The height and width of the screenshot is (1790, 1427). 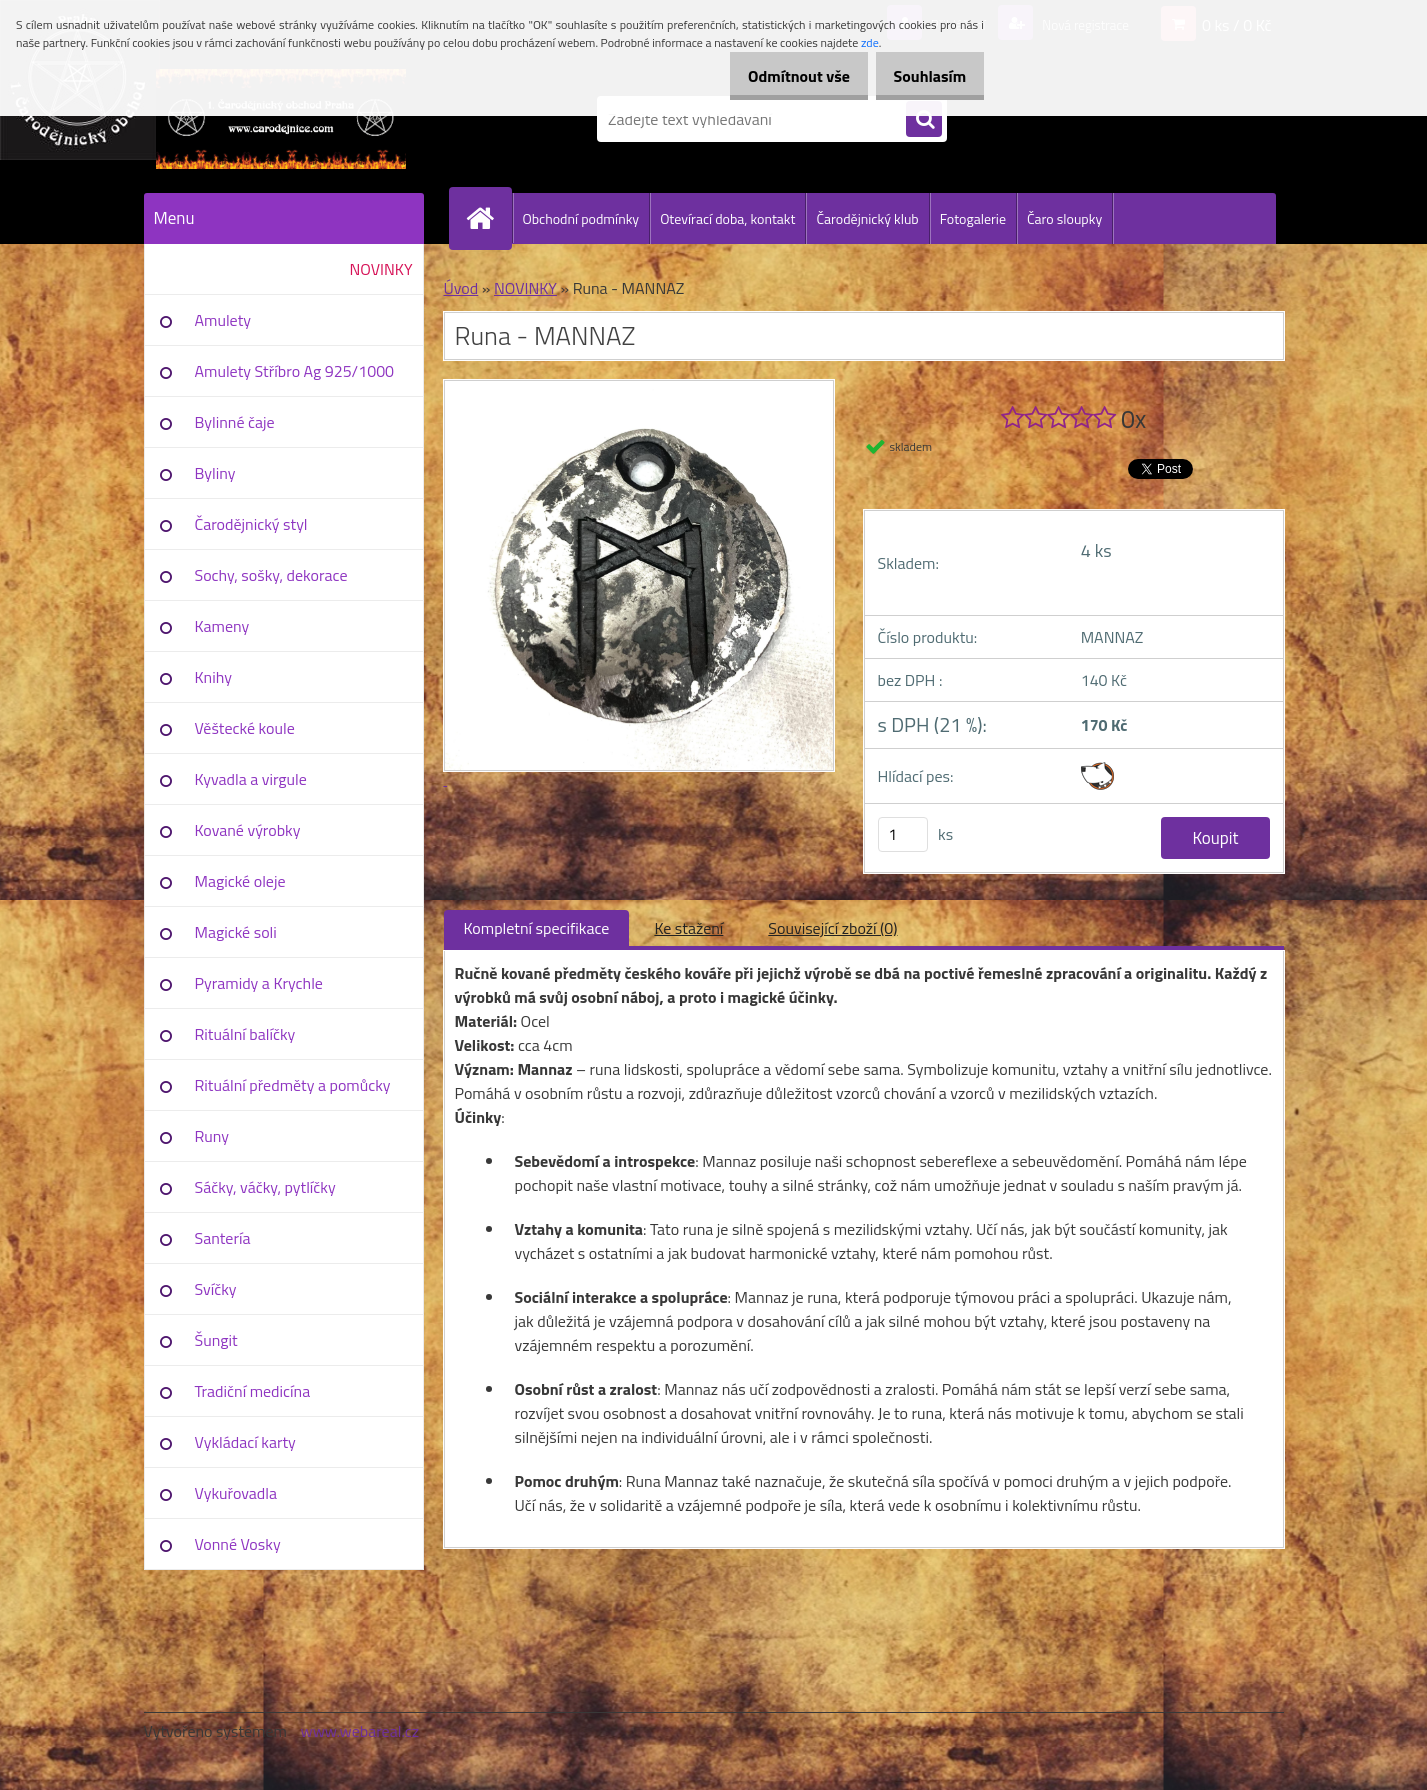 I want to click on Kované výrobky, so click(x=248, y=830).